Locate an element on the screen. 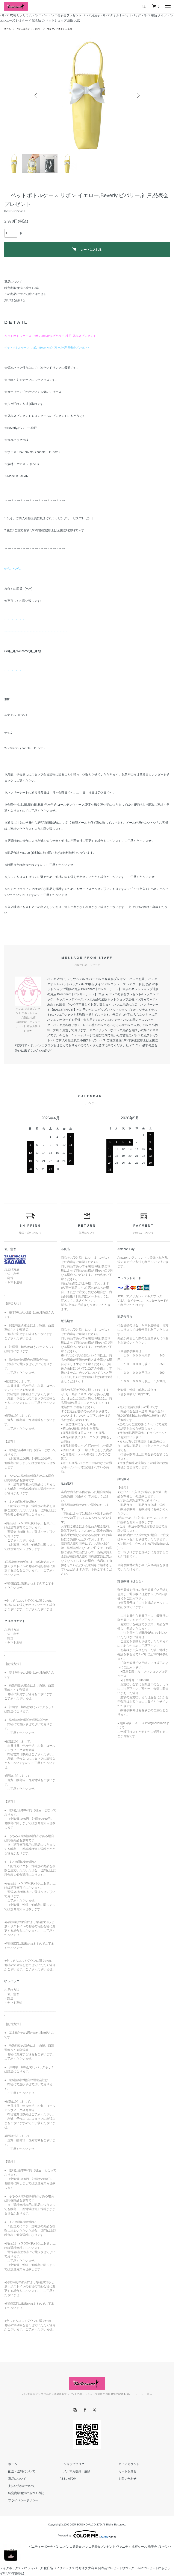  RSS is located at coordinates (62, 2478).